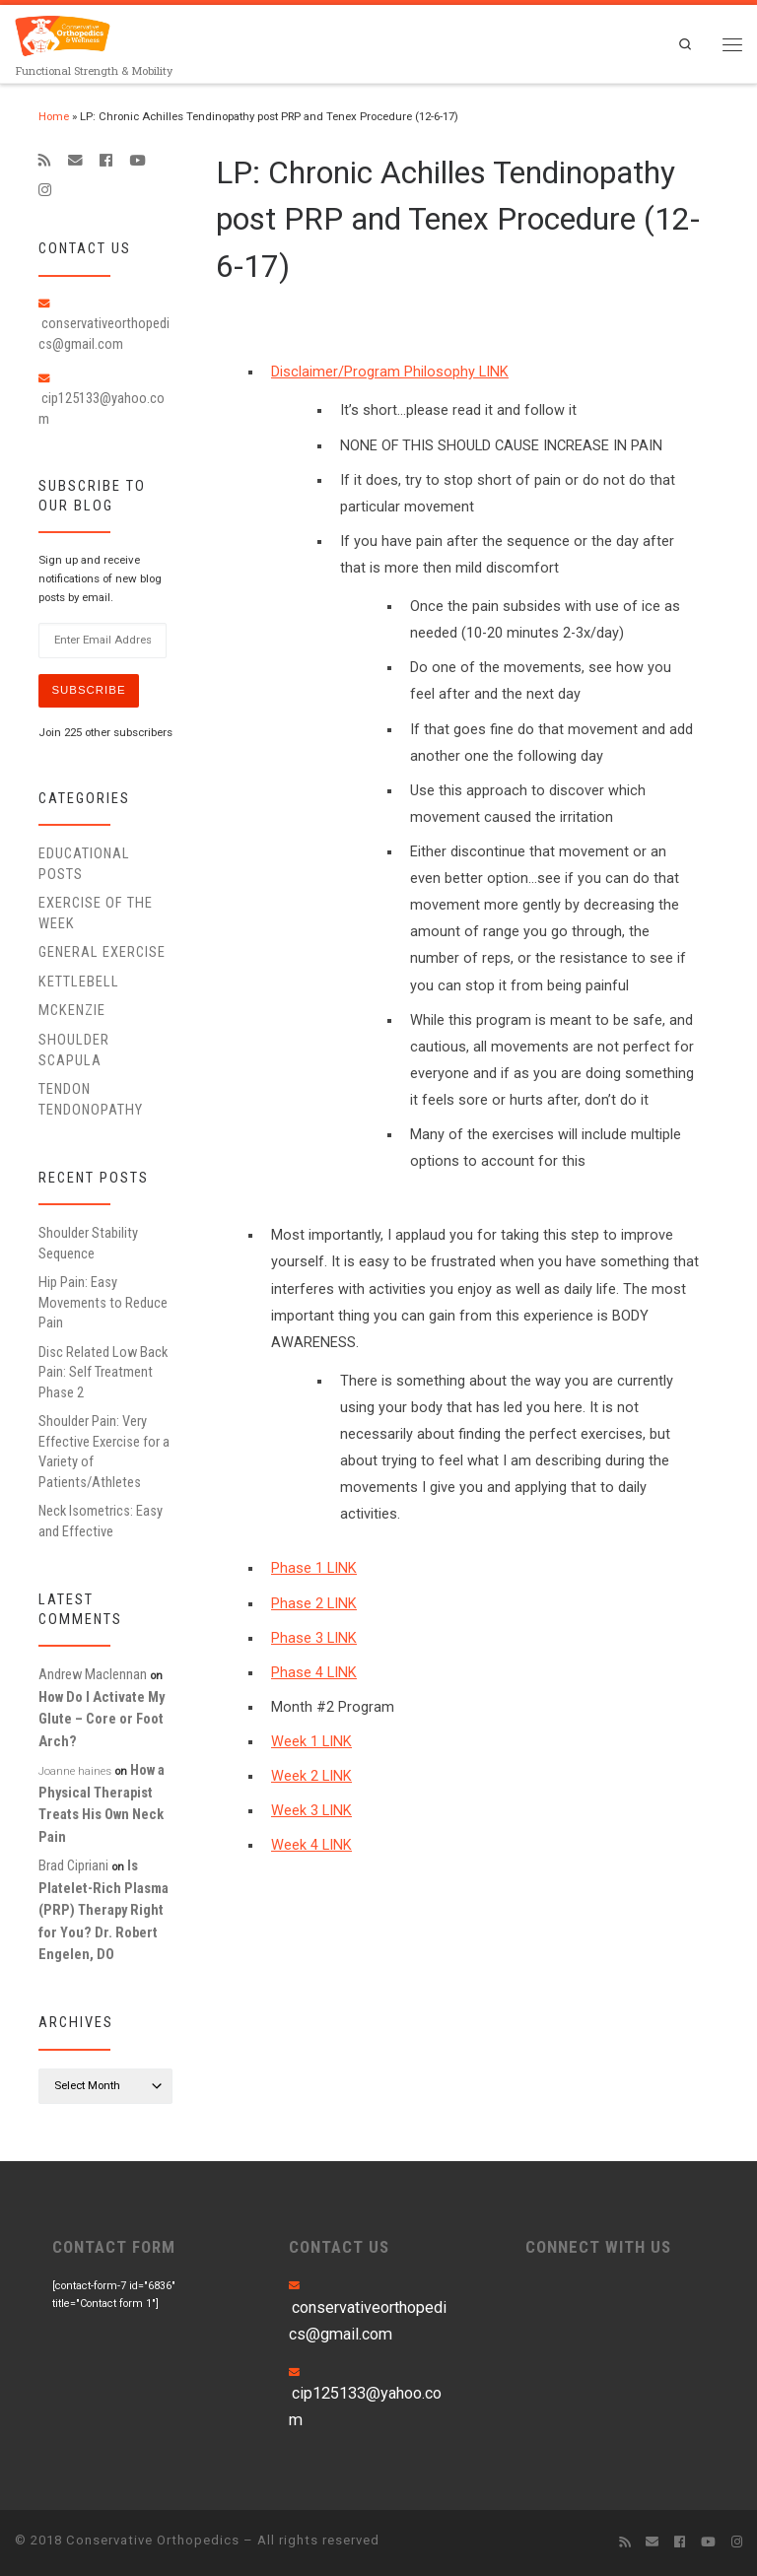  I want to click on [Follow me on Youtube], so click(137, 160).